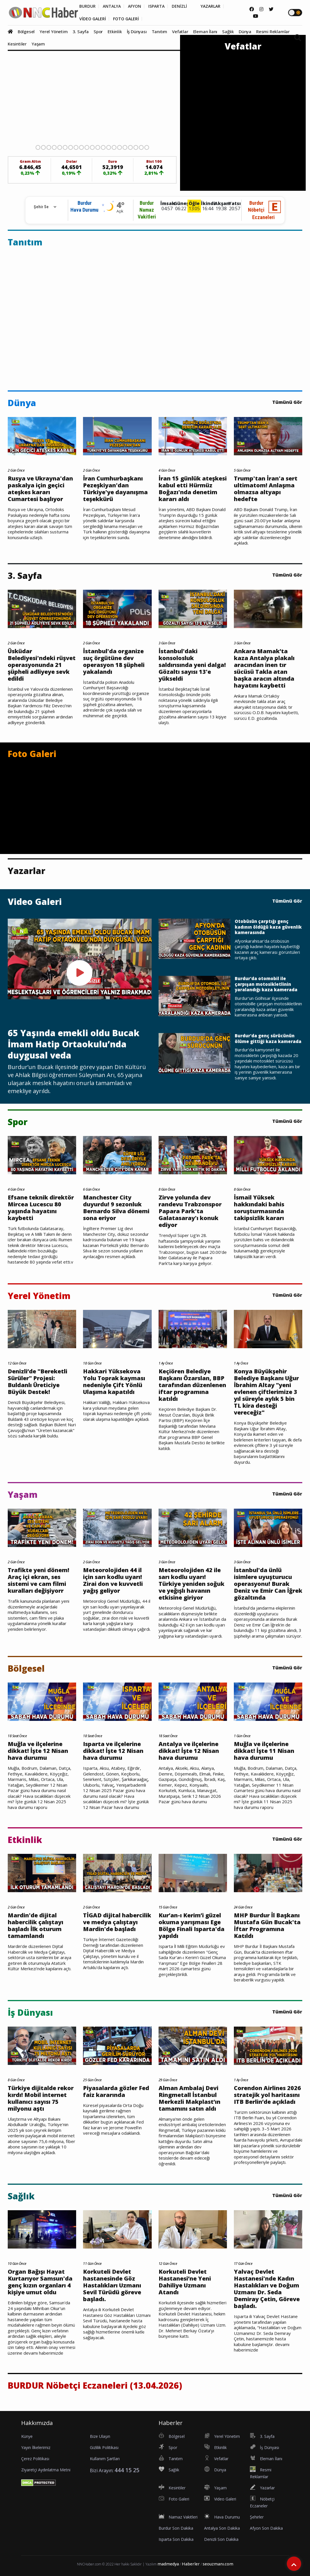 This screenshot has width=310, height=2576. What do you see at coordinates (218, 2564) in the screenshot?
I see `seouzmanı.com` at bounding box center [218, 2564].